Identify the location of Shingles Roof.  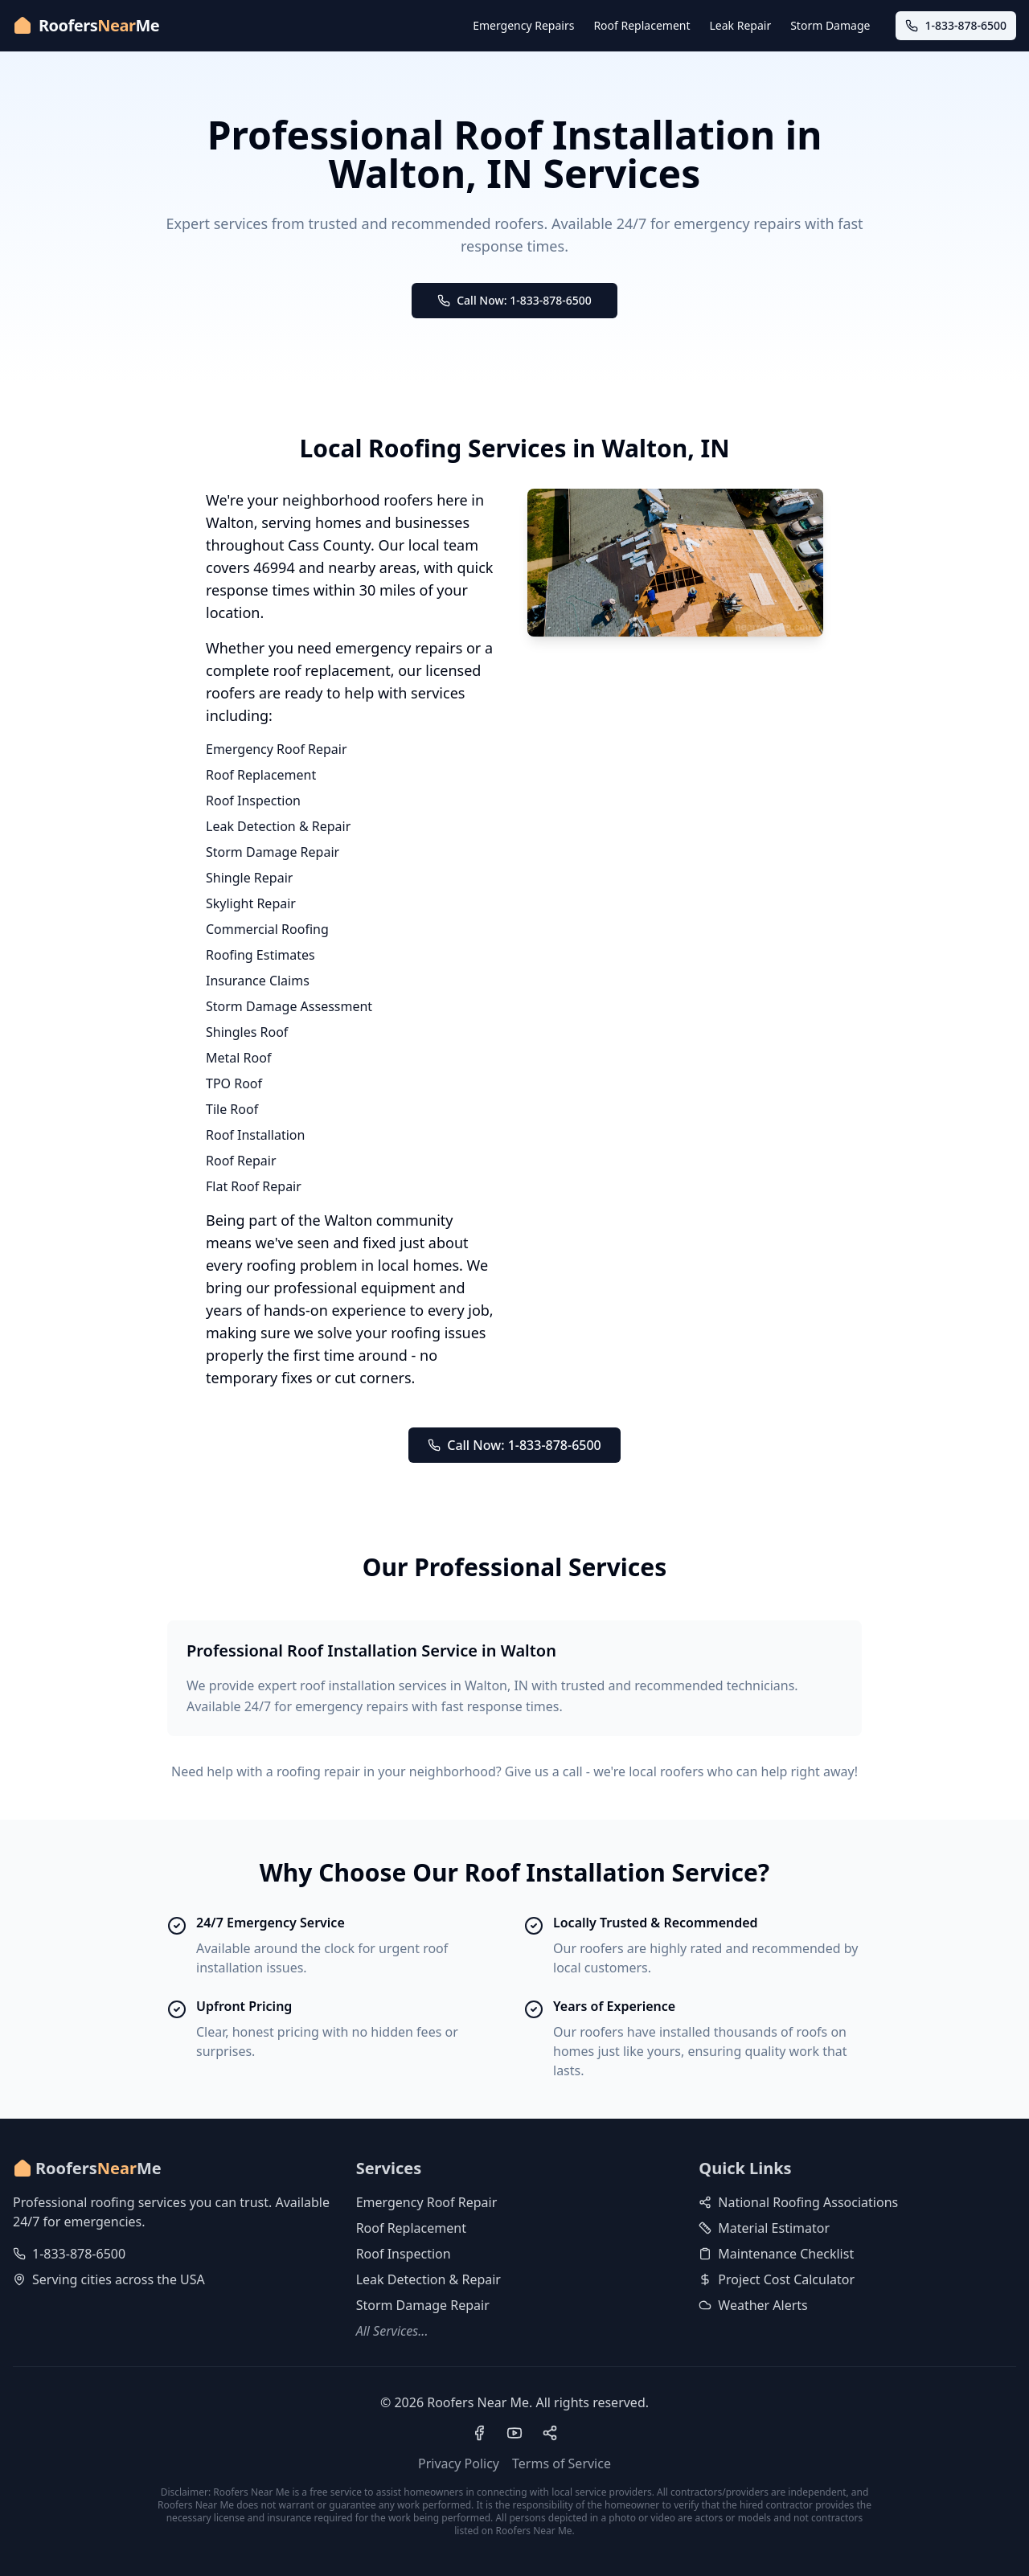
(247, 1032).